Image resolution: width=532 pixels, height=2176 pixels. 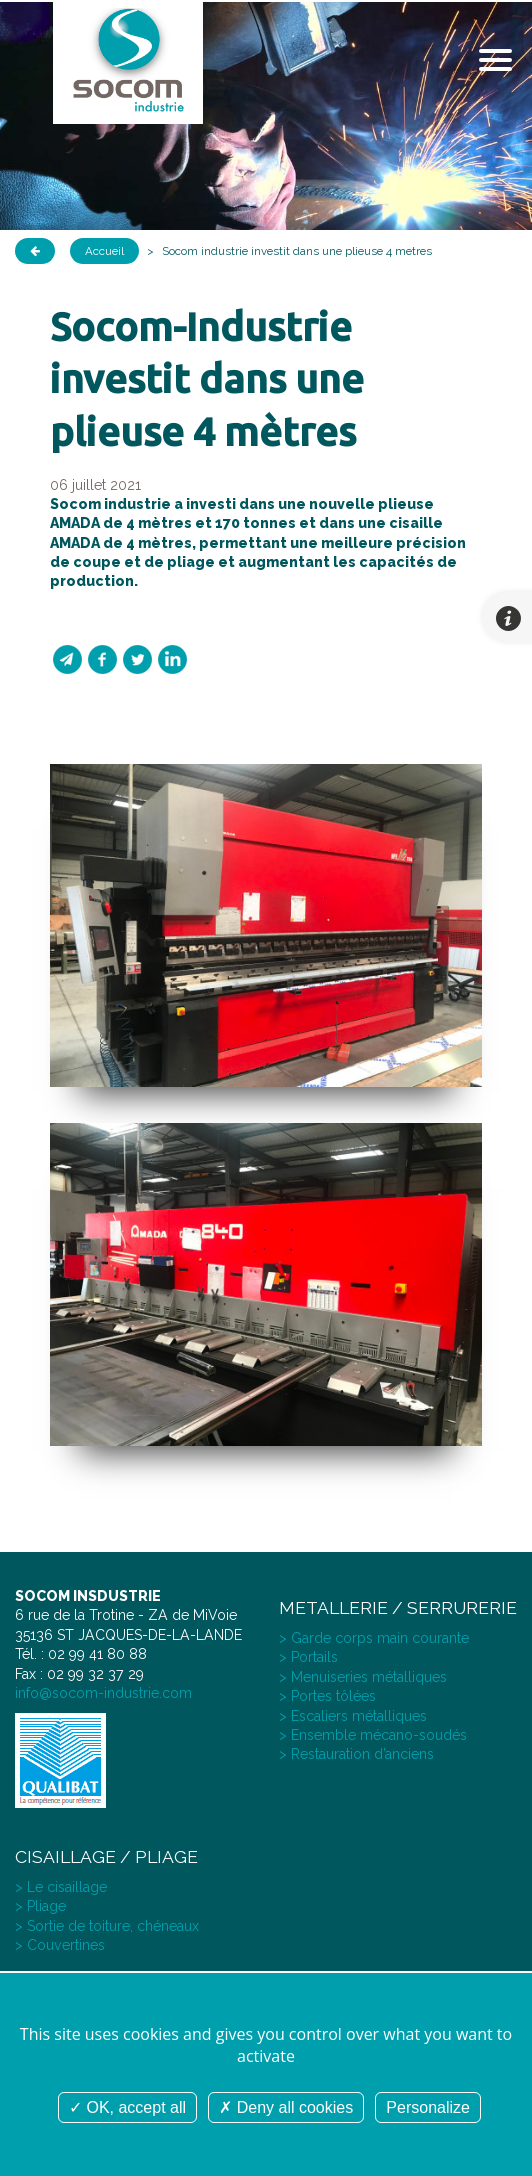 What do you see at coordinates (428, 2107) in the screenshot?
I see `Personalize` at bounding box center [428, 2107].